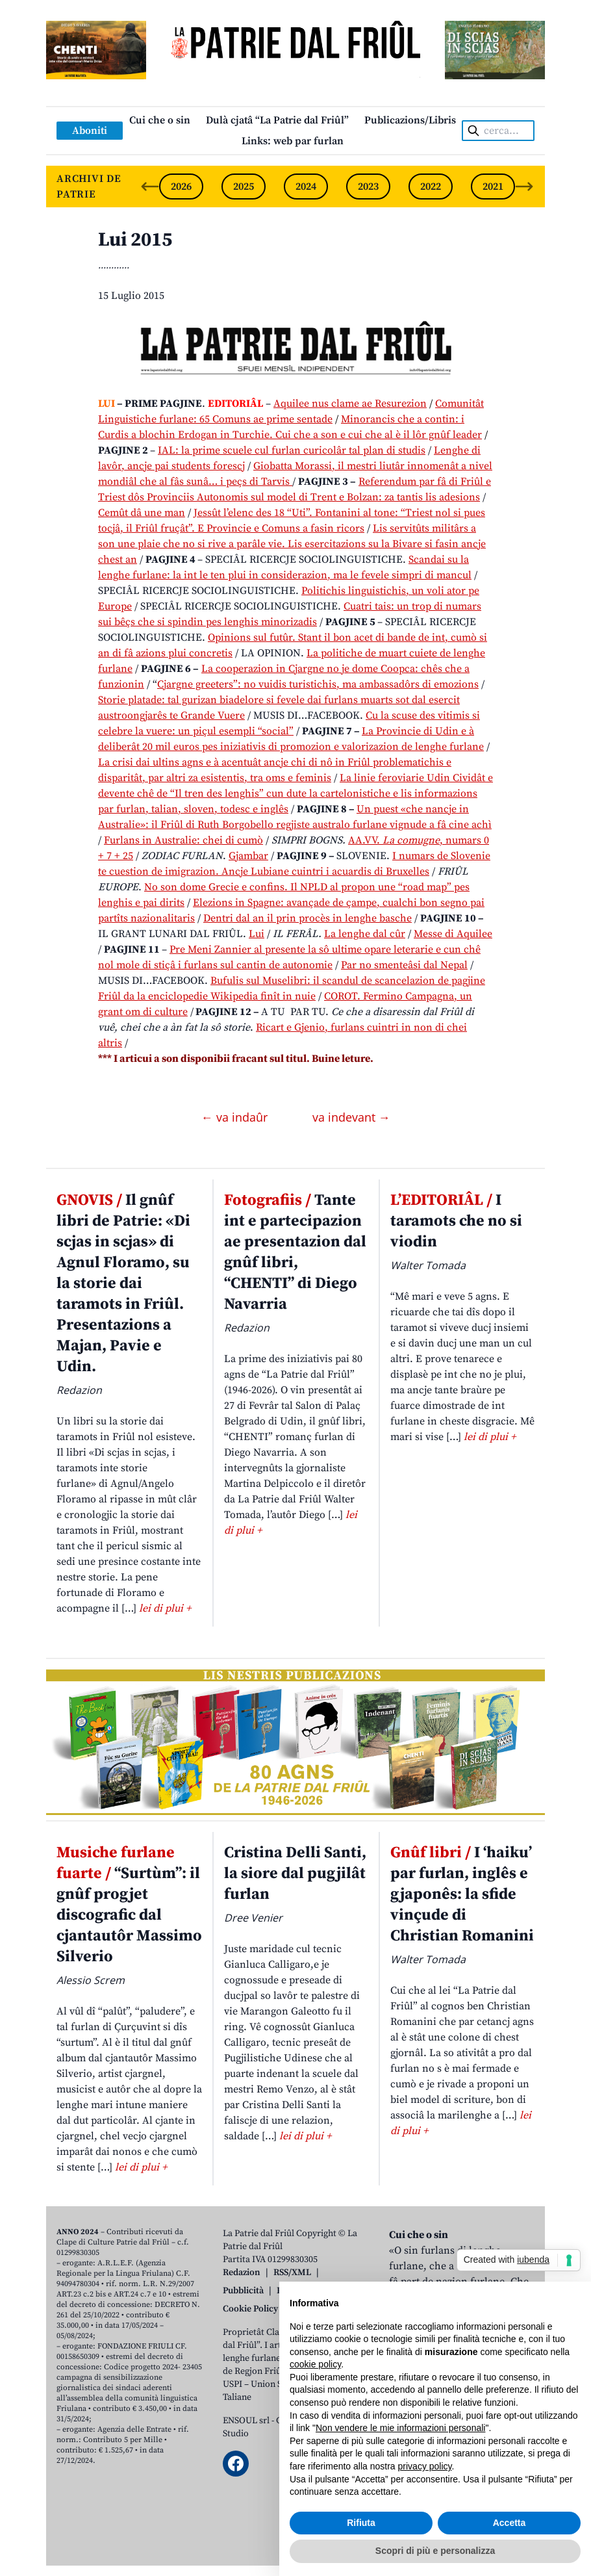  Describe the element at coordinates (293, 141) in the screenshot. I see `Links: web par furlan` at that location.